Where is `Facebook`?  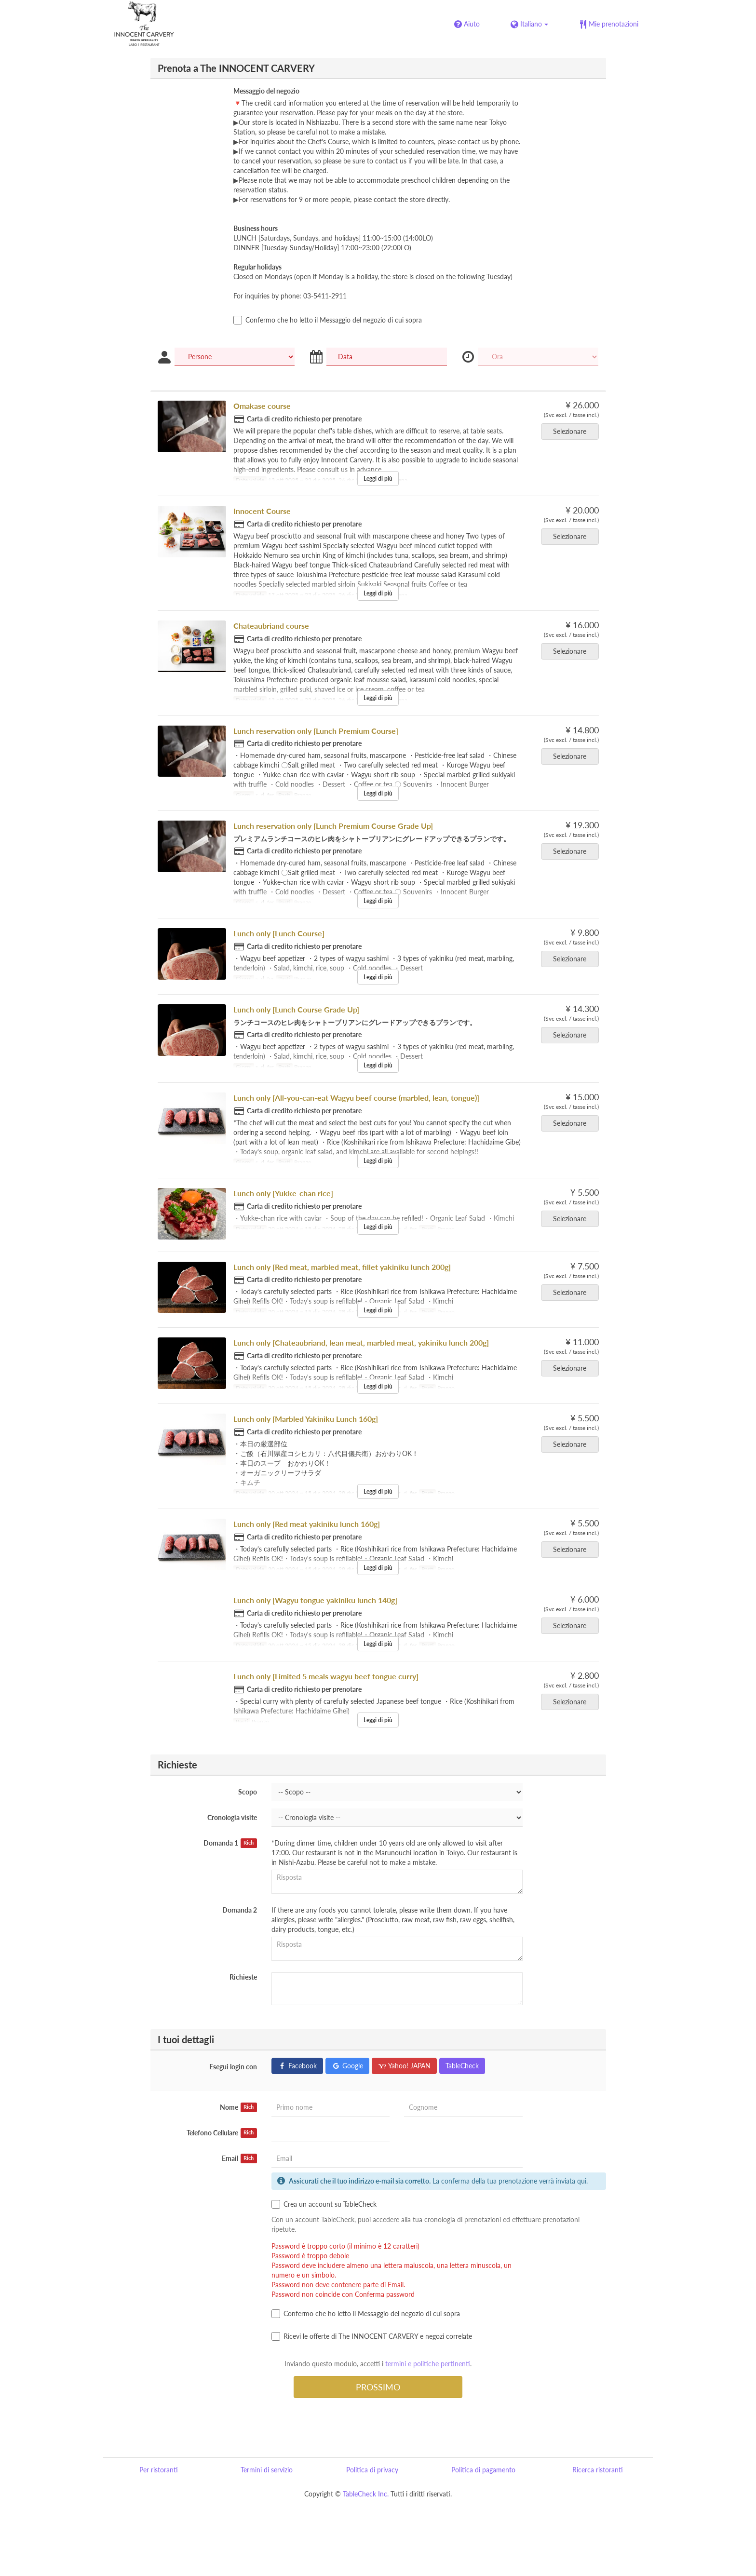
Facebook is located at coordinates (297, 2066).